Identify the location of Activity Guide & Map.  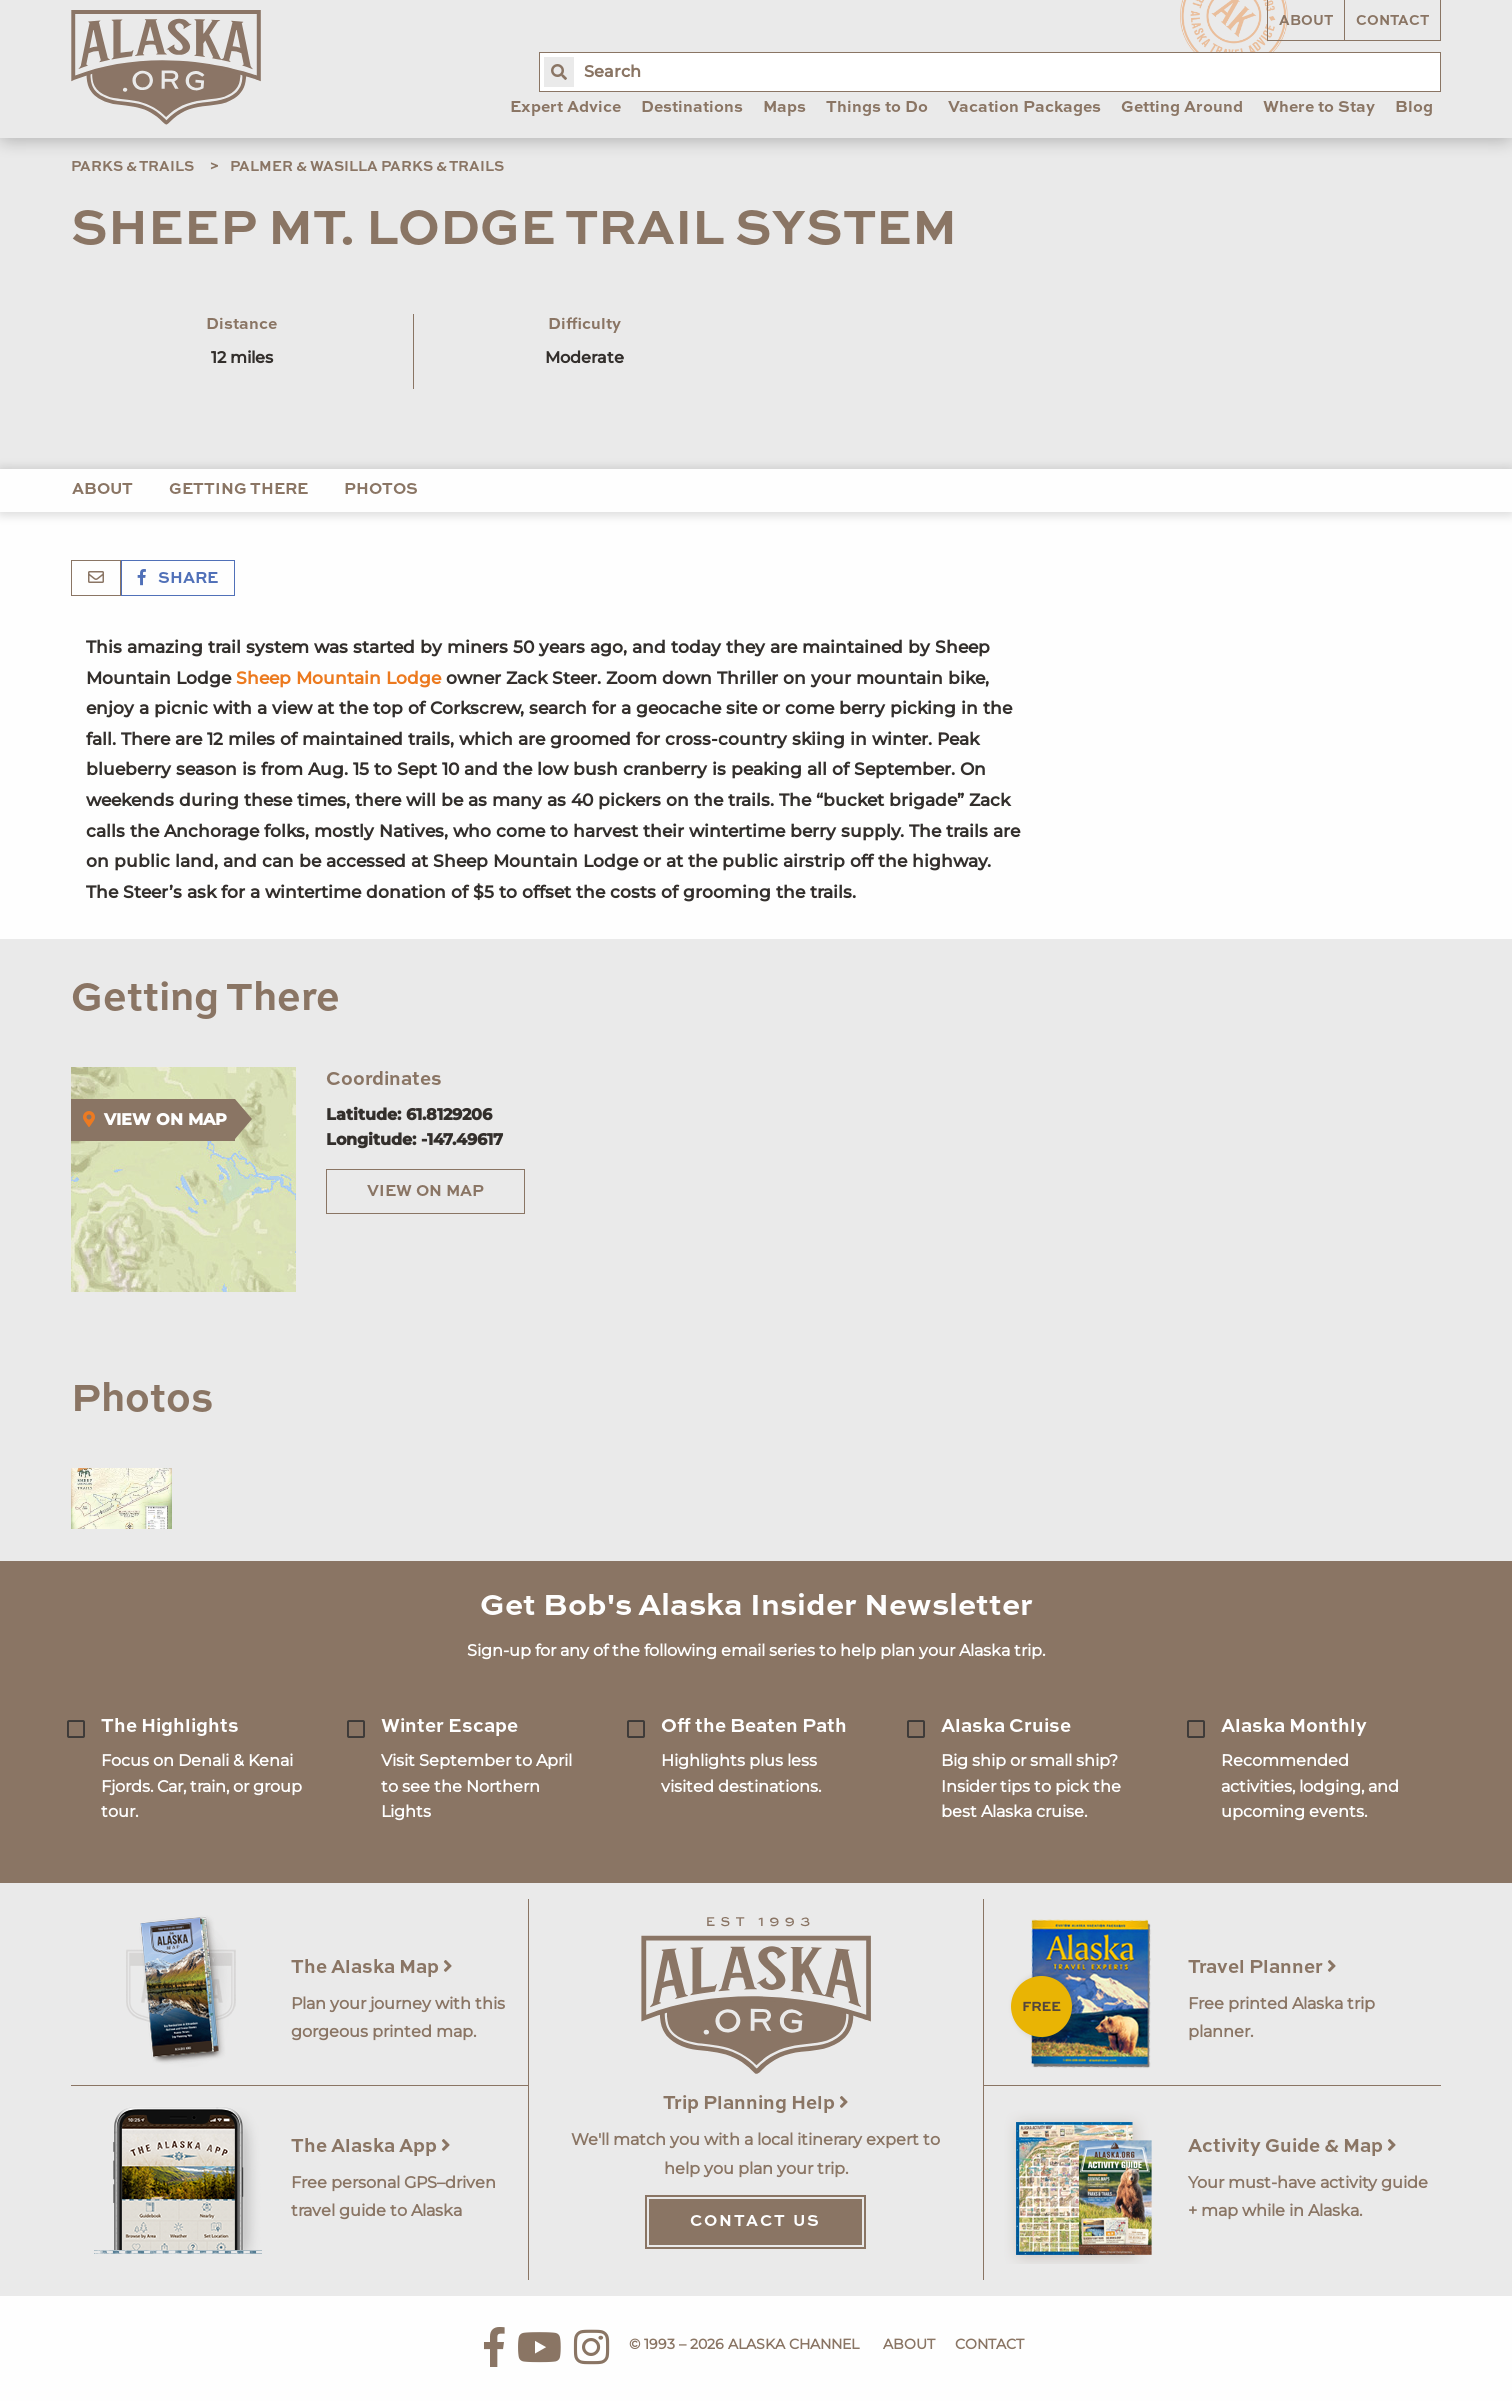
(1292, 2146).